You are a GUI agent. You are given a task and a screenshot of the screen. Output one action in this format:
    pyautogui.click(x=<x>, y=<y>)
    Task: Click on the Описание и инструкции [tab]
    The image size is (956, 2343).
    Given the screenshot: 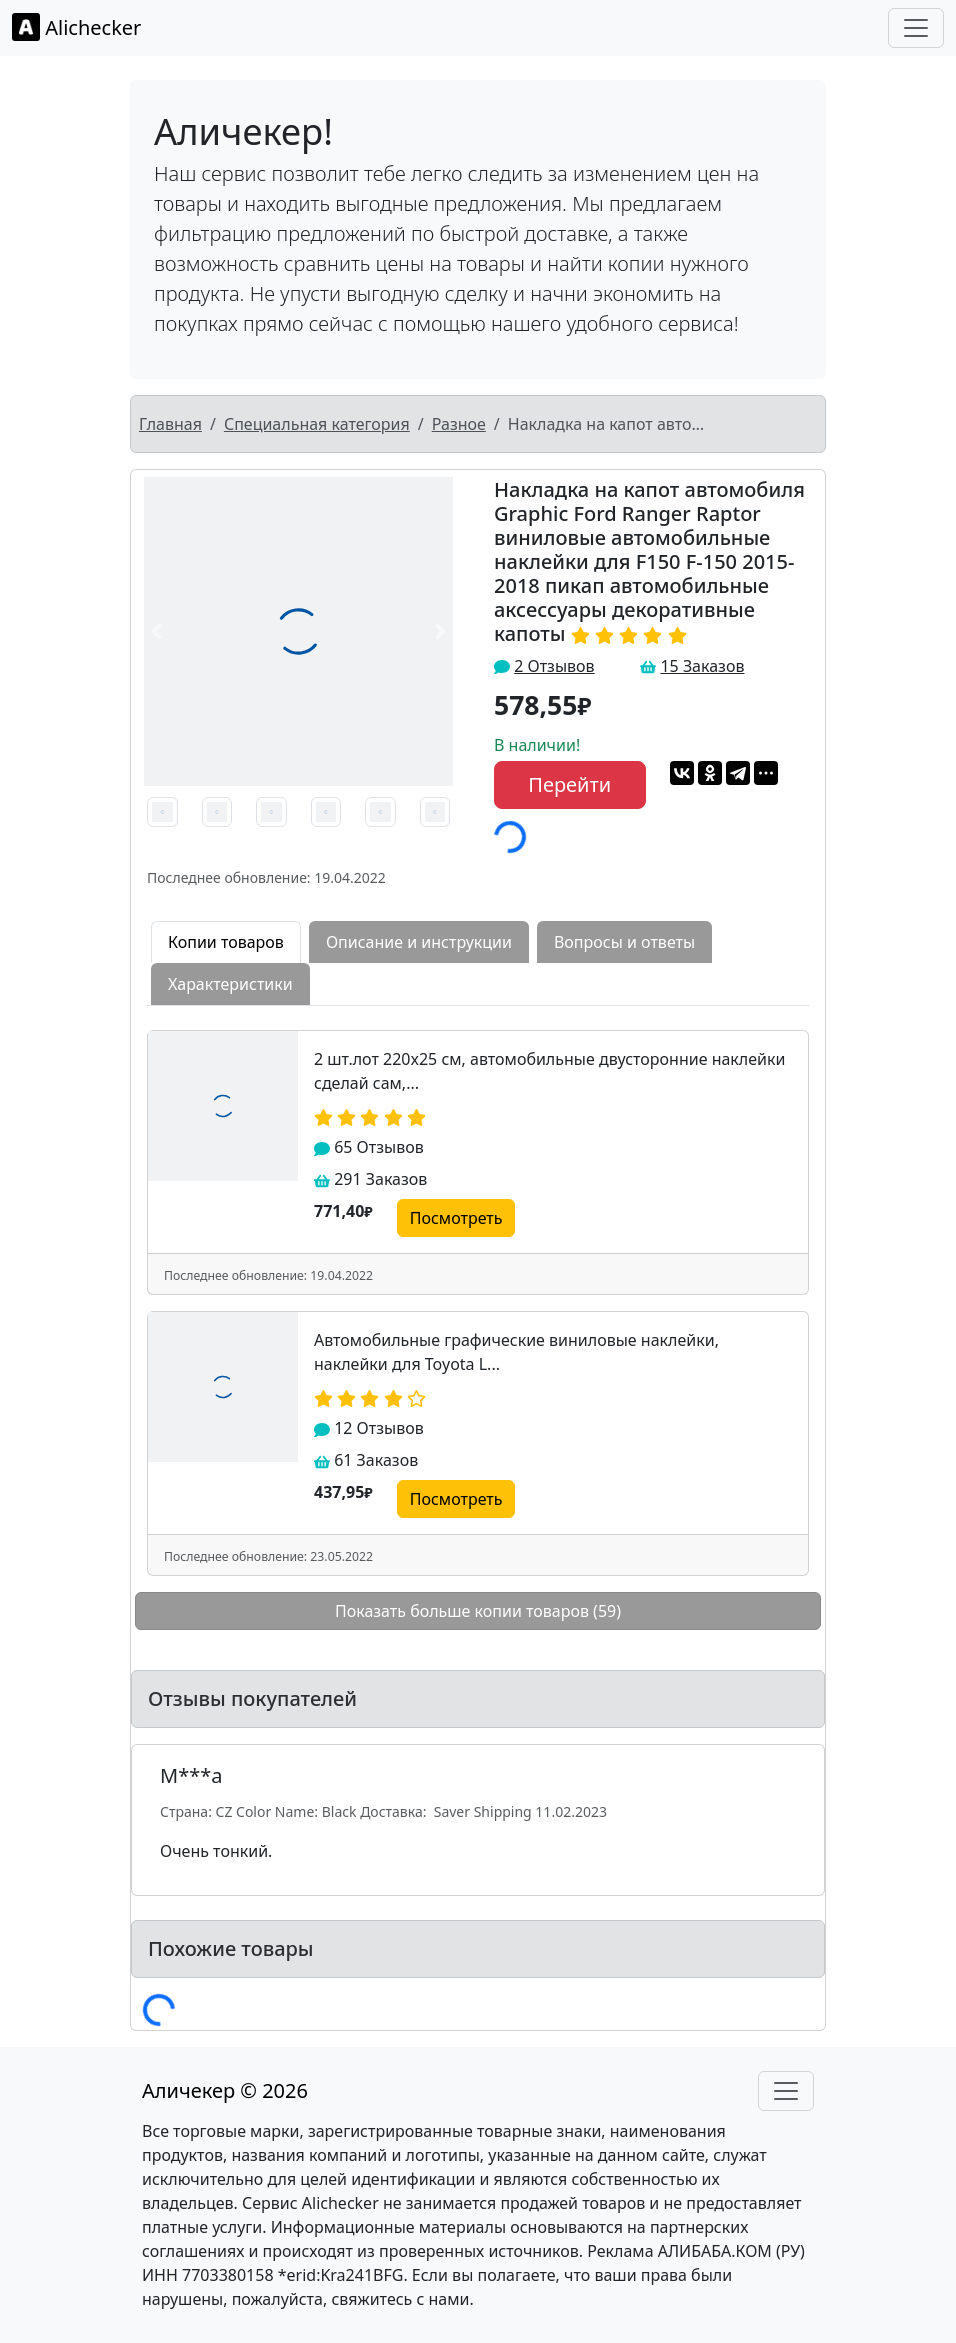 What is the action you would take?
    pyautogui.click(x=419, y=942)
    